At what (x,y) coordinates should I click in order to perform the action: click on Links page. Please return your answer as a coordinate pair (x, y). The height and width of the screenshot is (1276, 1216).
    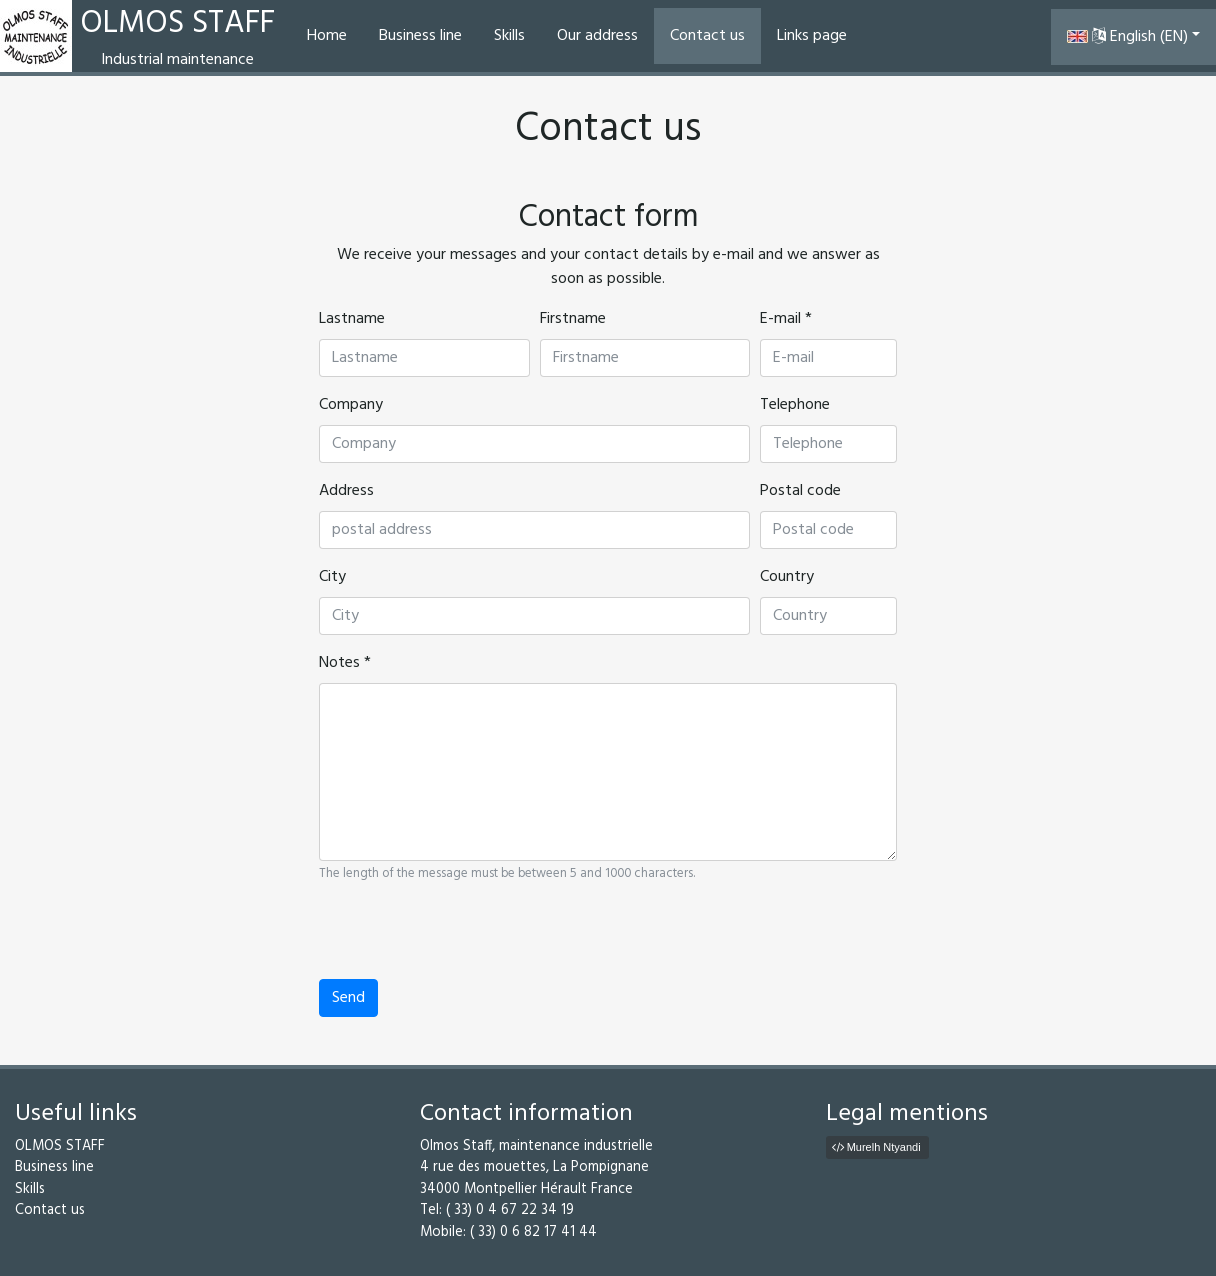
    Looking at the image, I should click on (812, 36).